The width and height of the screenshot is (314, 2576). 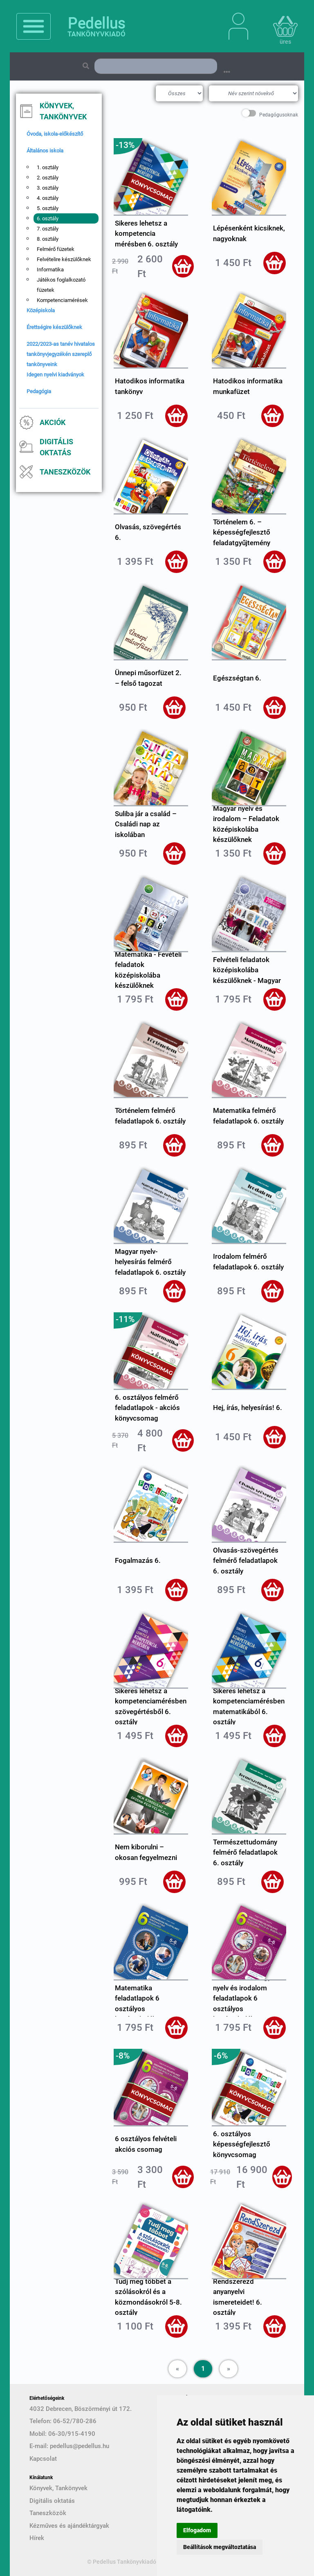 What do you see at coordinates (61, 285) in the screenshot?
I see `Játékos foglalkozató füzetek` at bounding box center [61, 285].